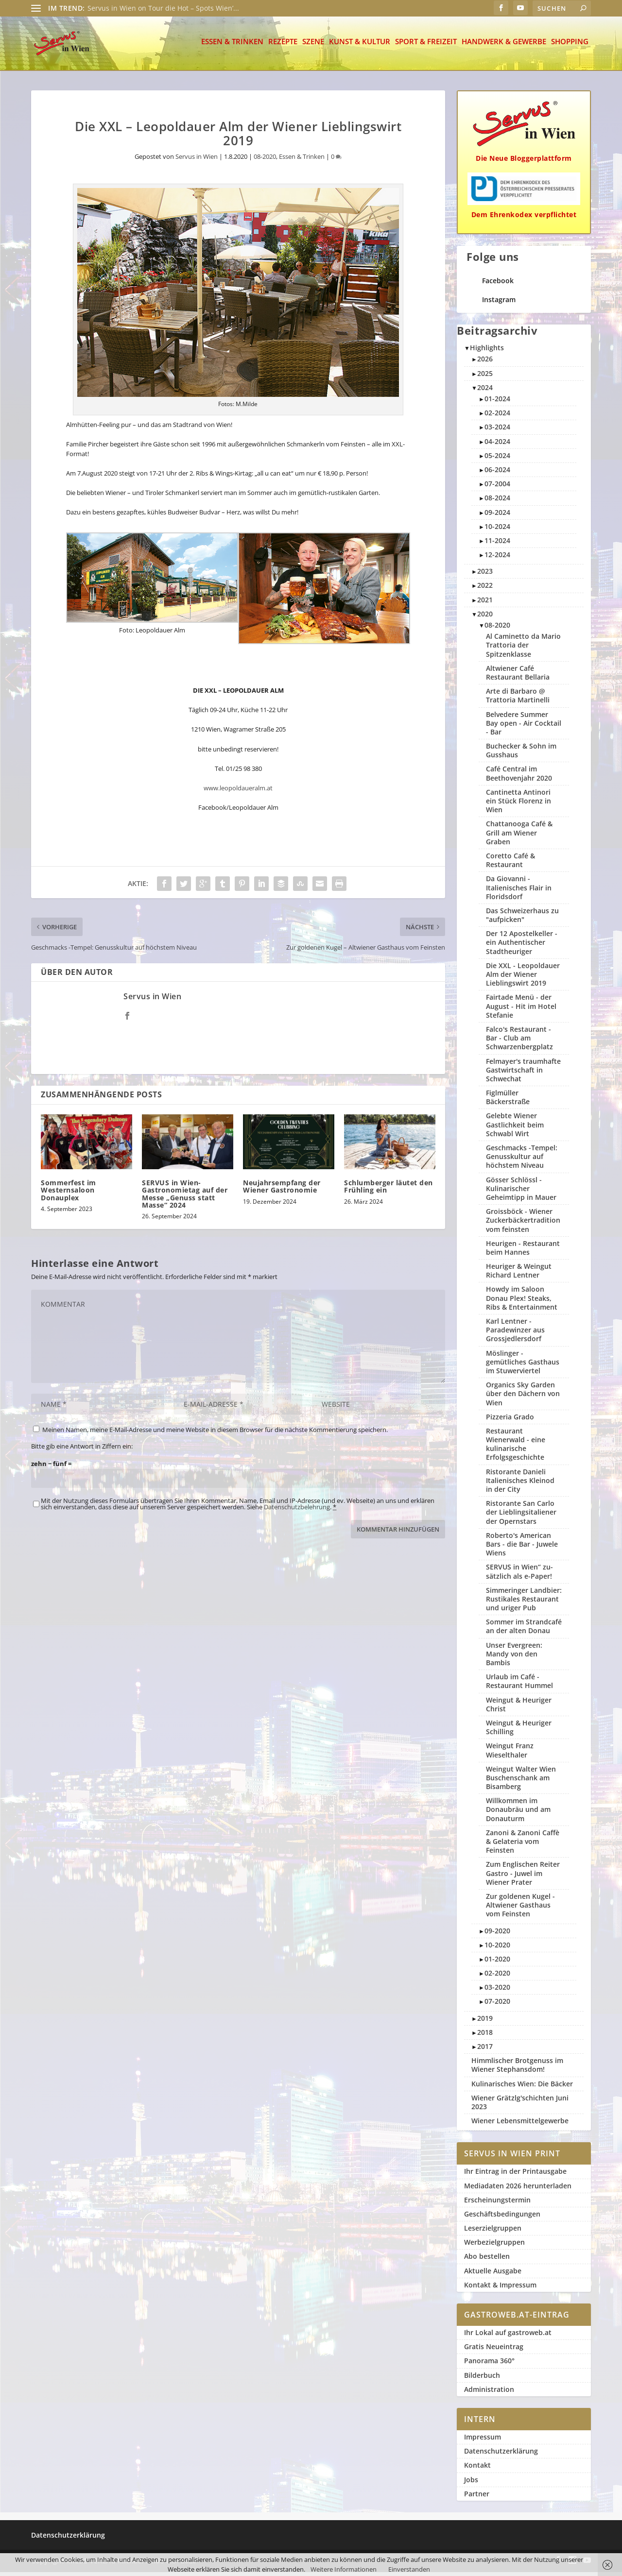  Describe the element at coordinates (520, 1484) in the screenshot. I see `Ristorante Danieli Italienisches Kleinod in der City` at that location.